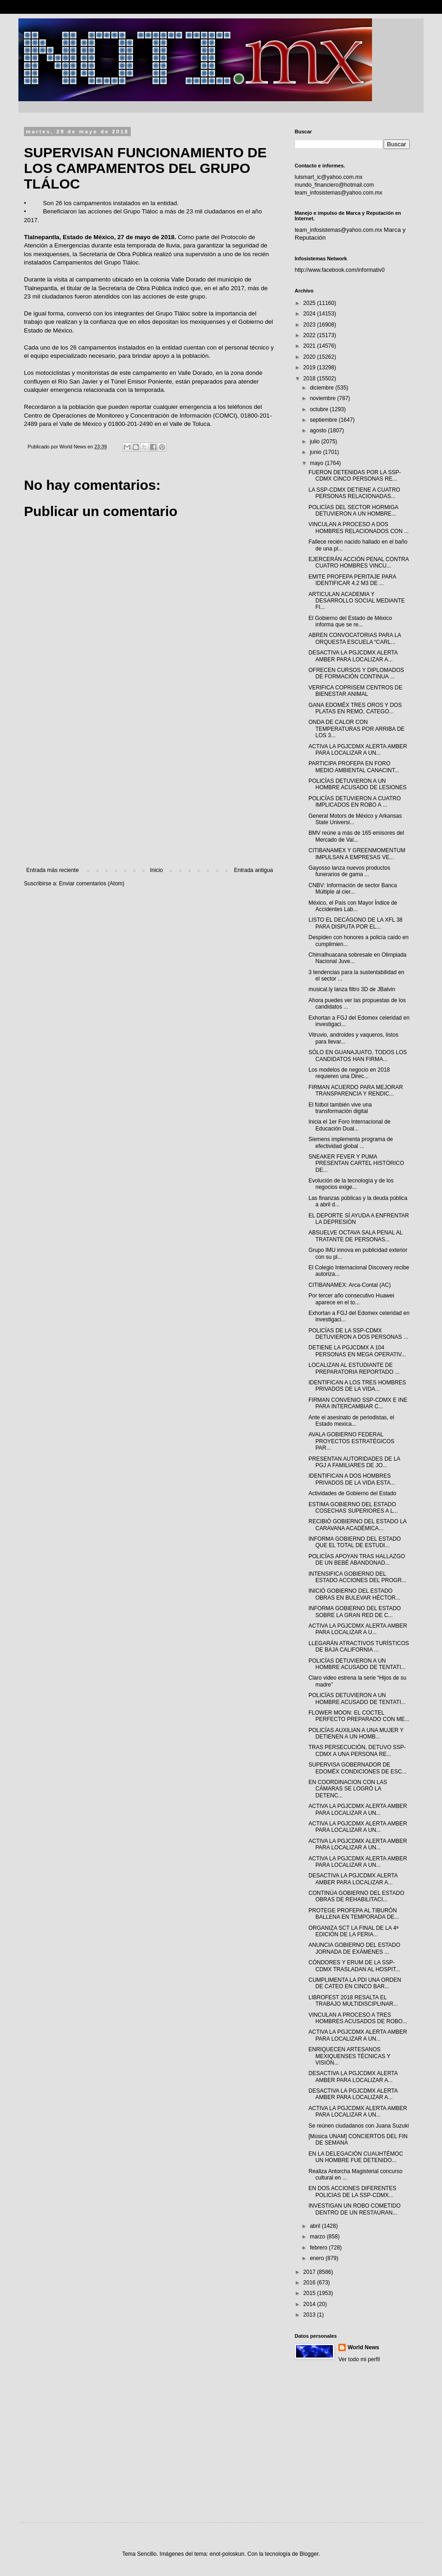 This screenshot has width=442, height=2576. I want to click on enot-poloskun, so click(226, 2554).